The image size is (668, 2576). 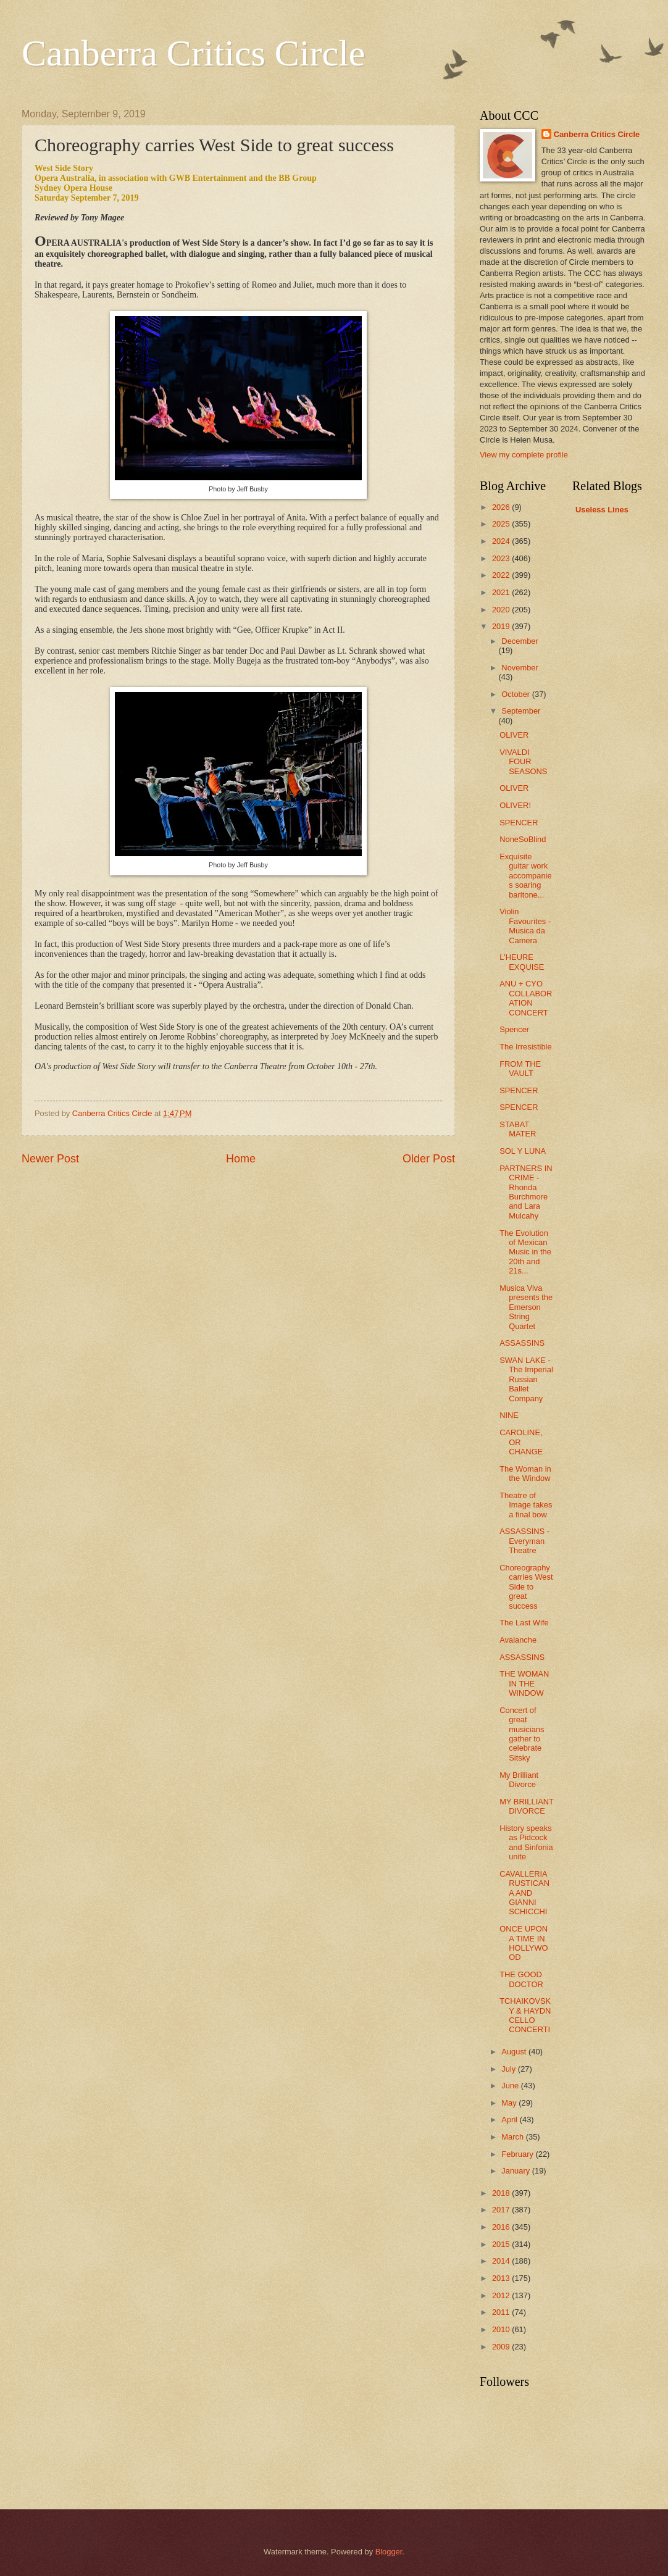 What do you see at coordinates (525, 925) in the screenshot?
I see `Violin Favourites - Musica da Camera` at bounding box center [525, 925].